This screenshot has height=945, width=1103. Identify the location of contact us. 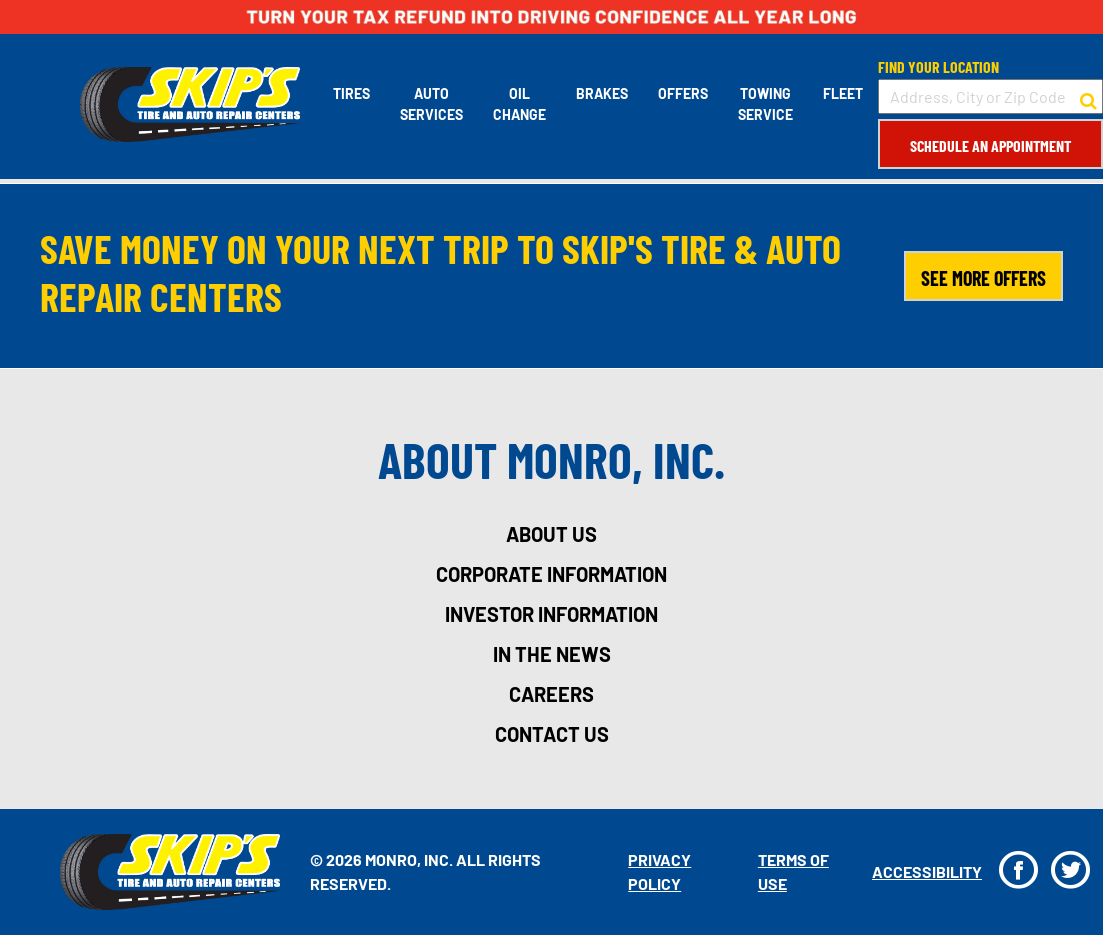
(552, 734).